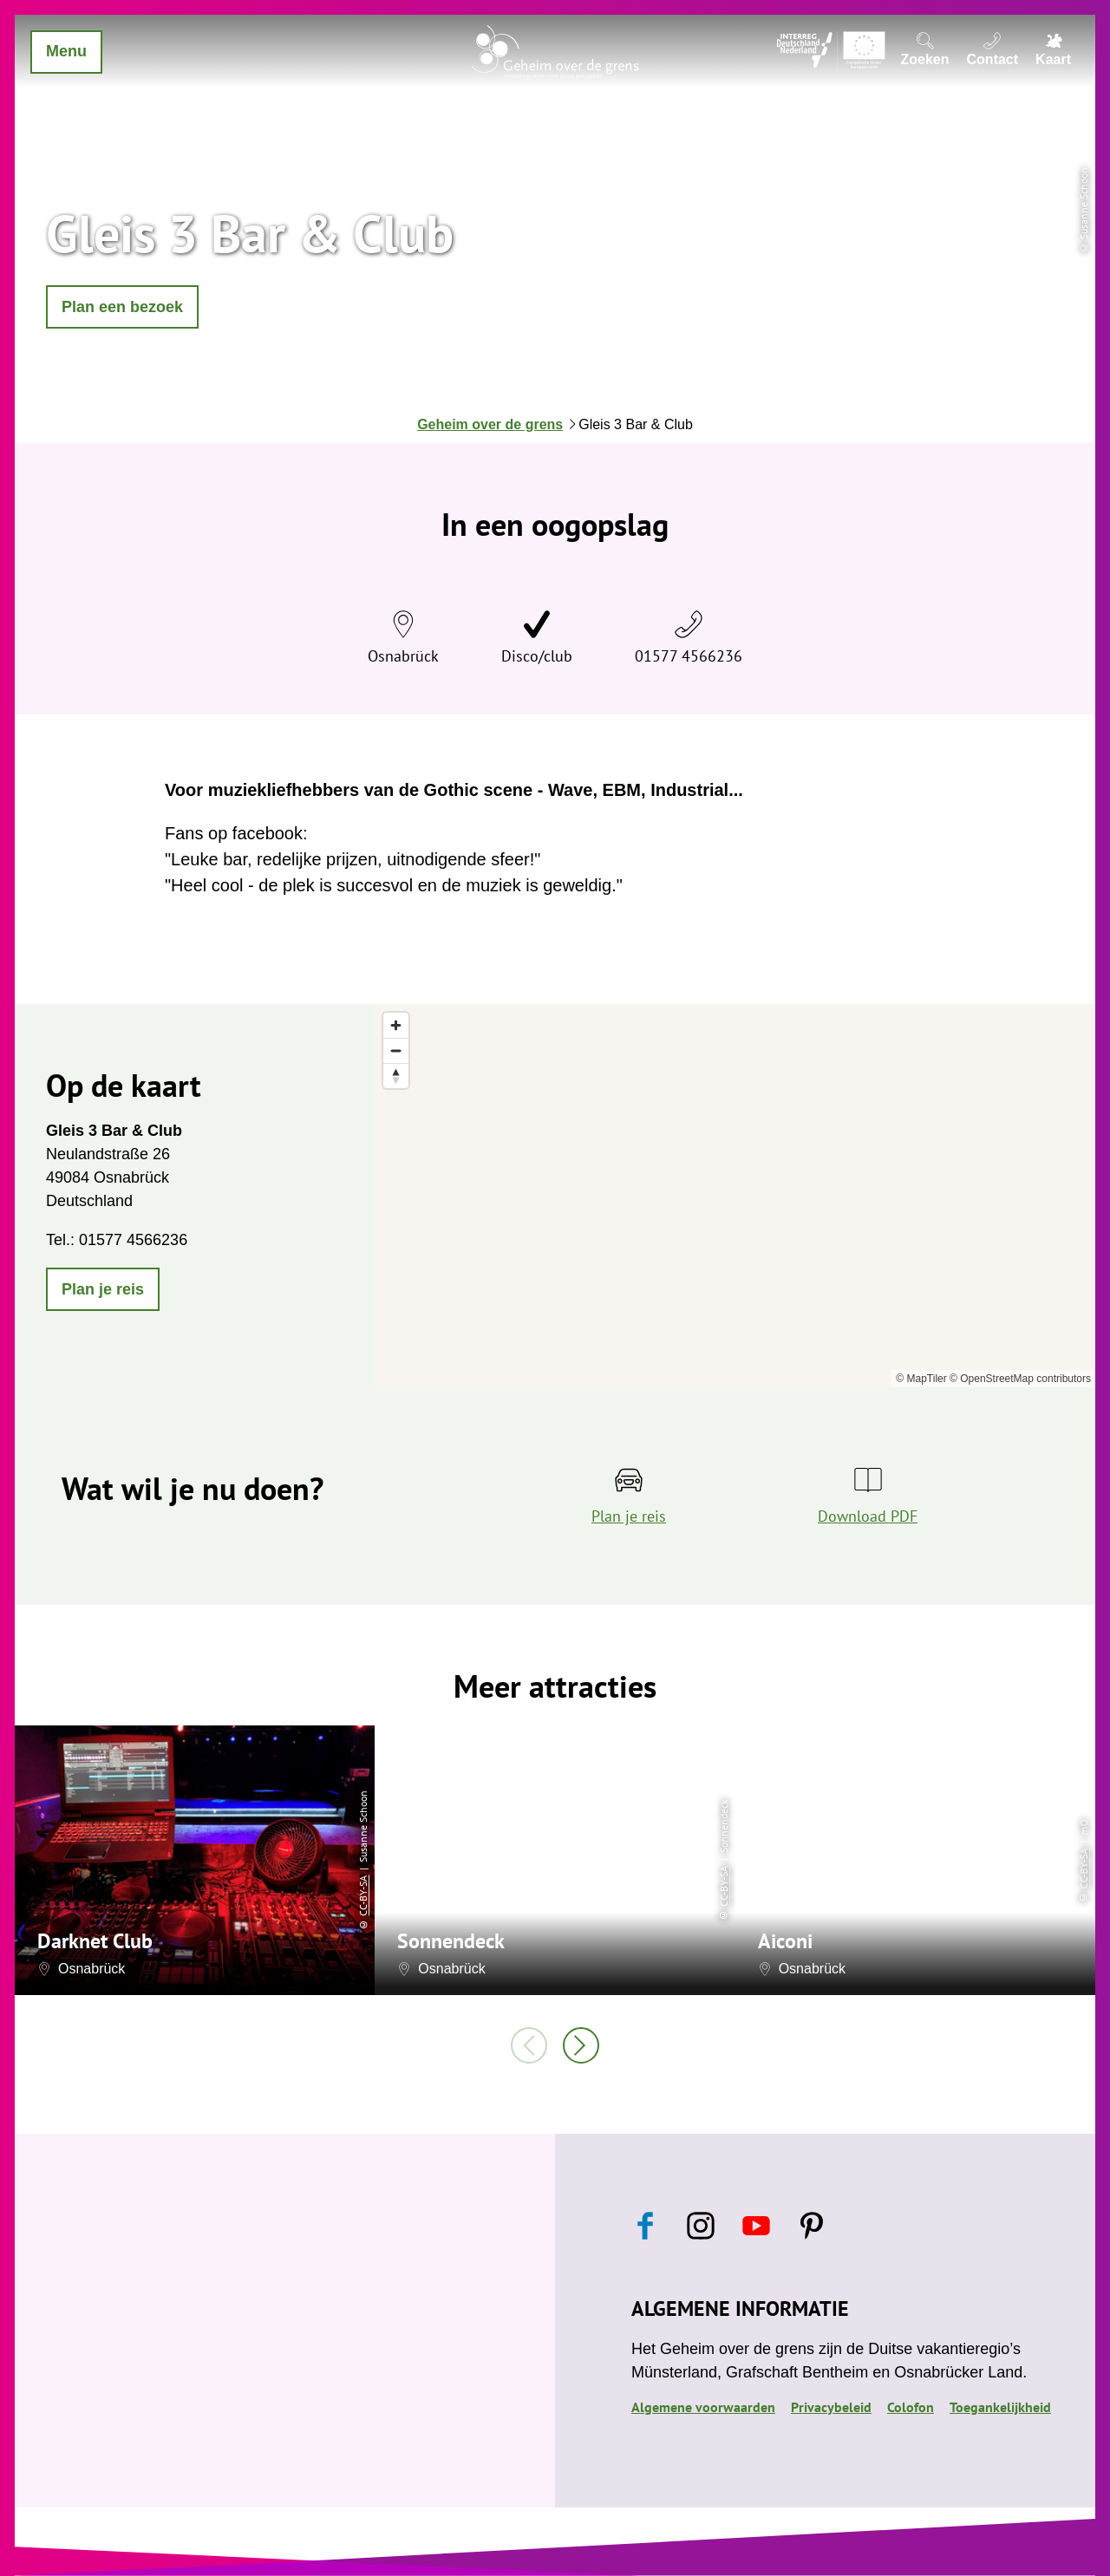  I want to click on Toegankelijkheid, so click(1000, 2407).